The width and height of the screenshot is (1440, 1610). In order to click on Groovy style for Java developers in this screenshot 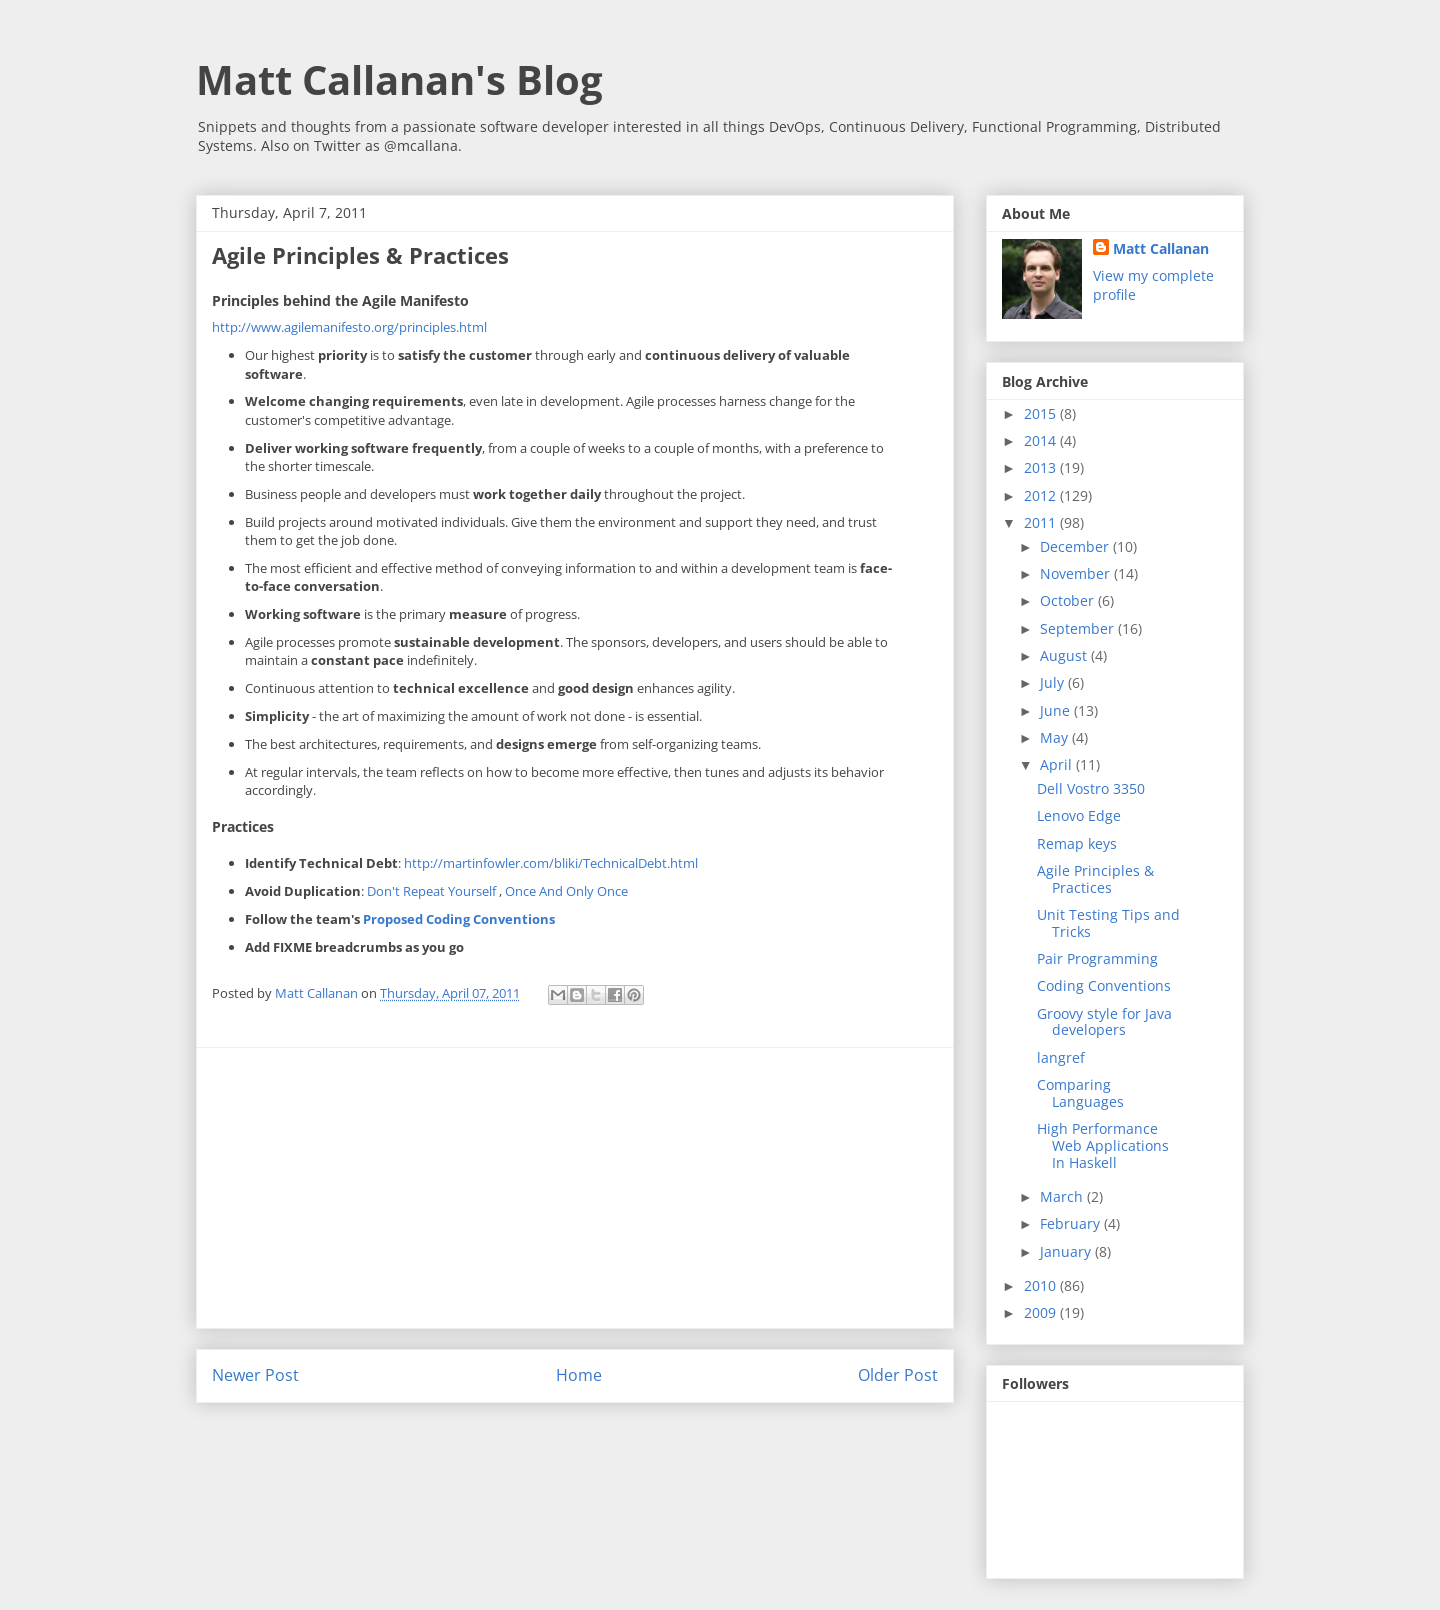, I will do `click(1104, 1022)`.